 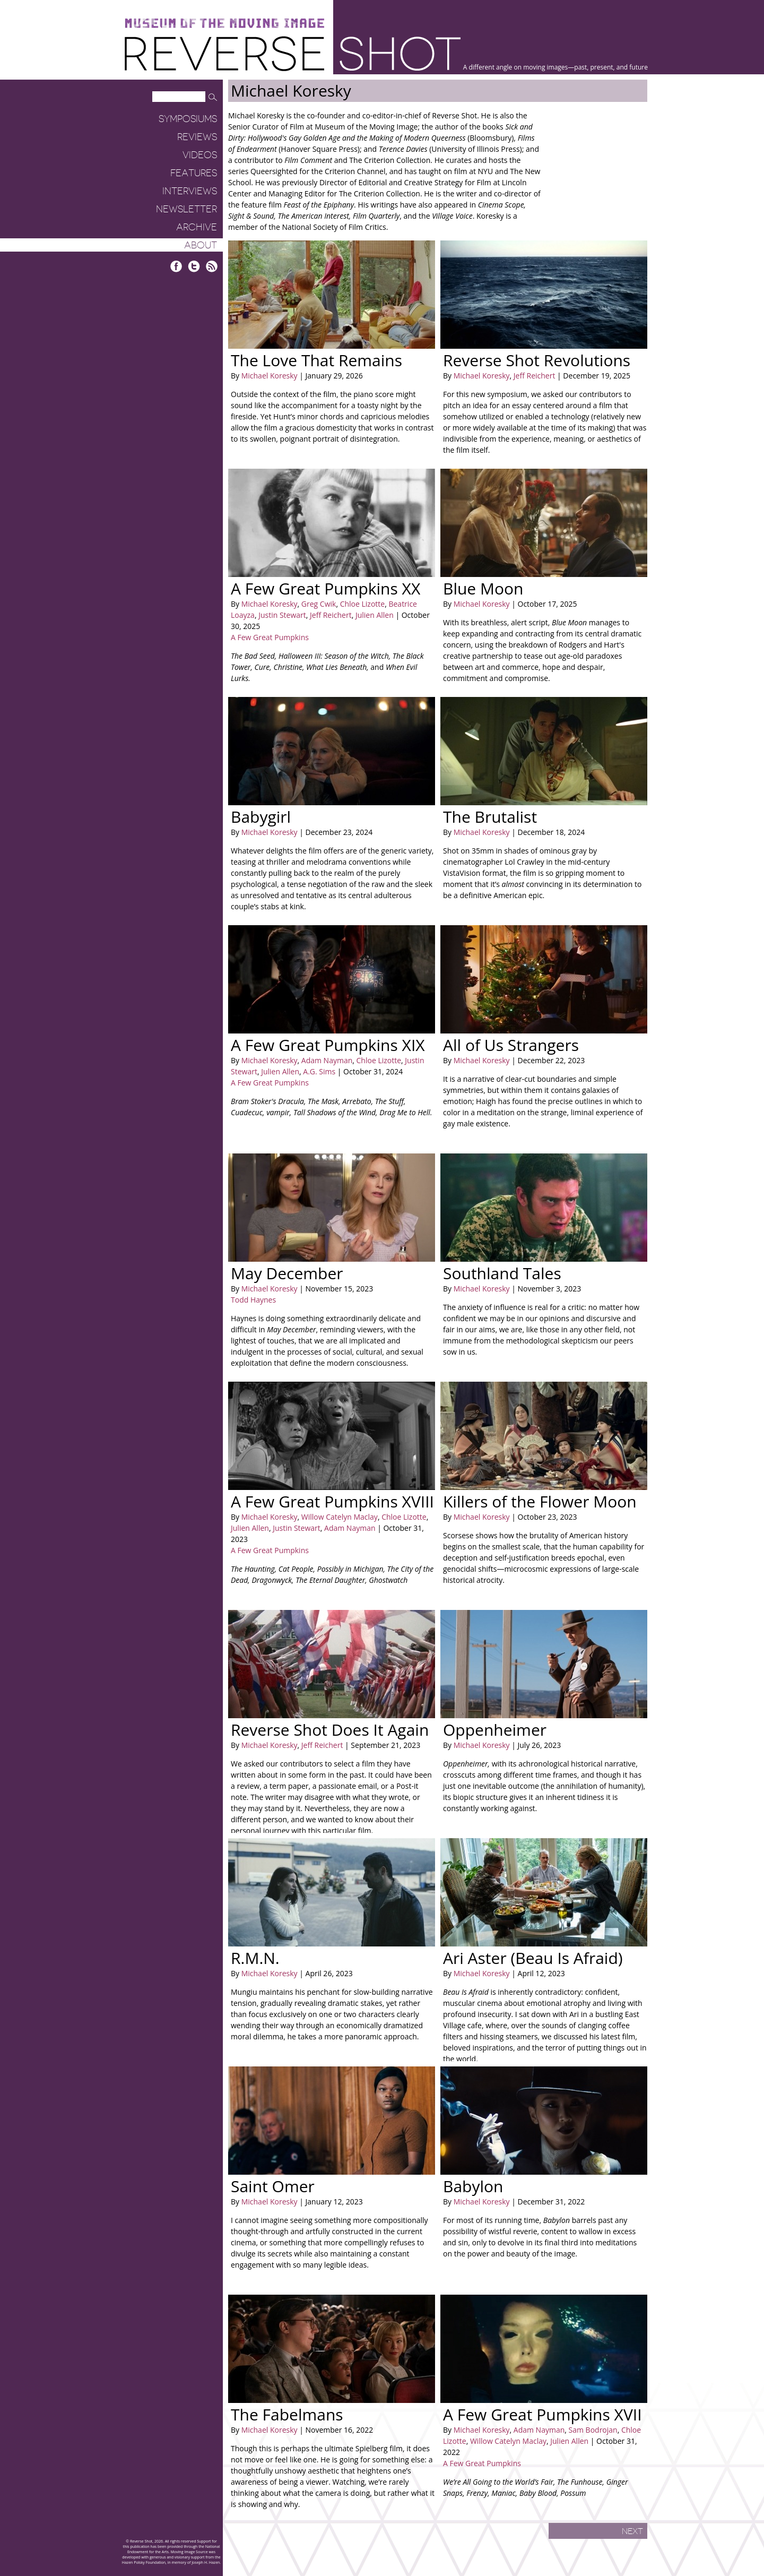 What do you see at coordinates (511, 1045) in the screenshot?
I see `All of Us Strangers` at bounding box center [511, 1045].